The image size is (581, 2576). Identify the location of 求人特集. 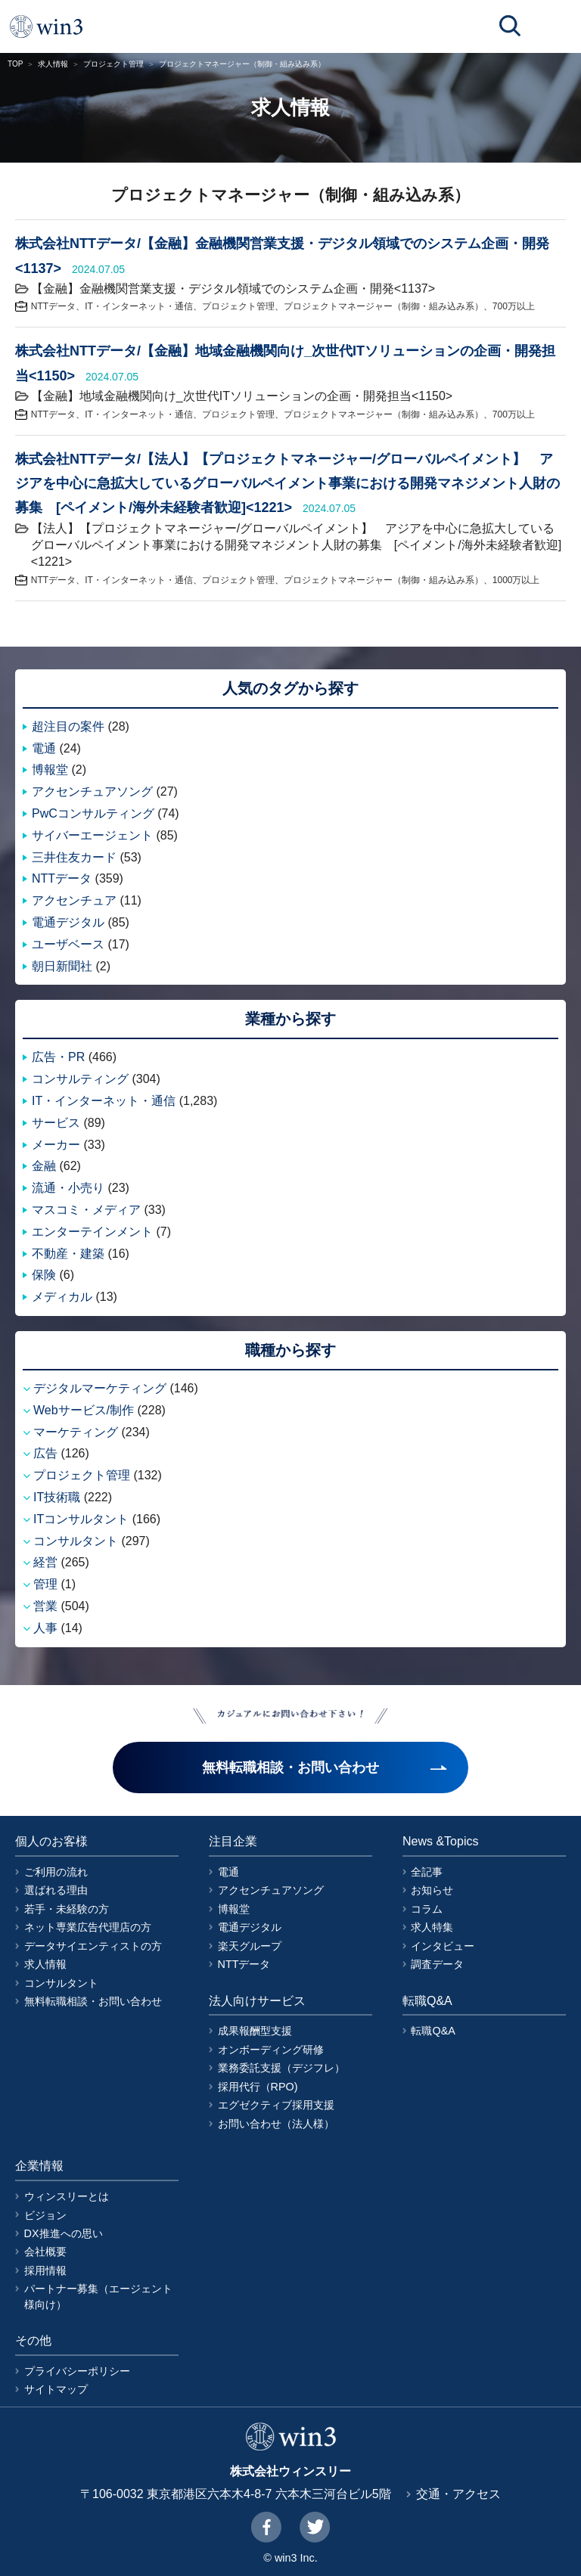
(432, 1927).